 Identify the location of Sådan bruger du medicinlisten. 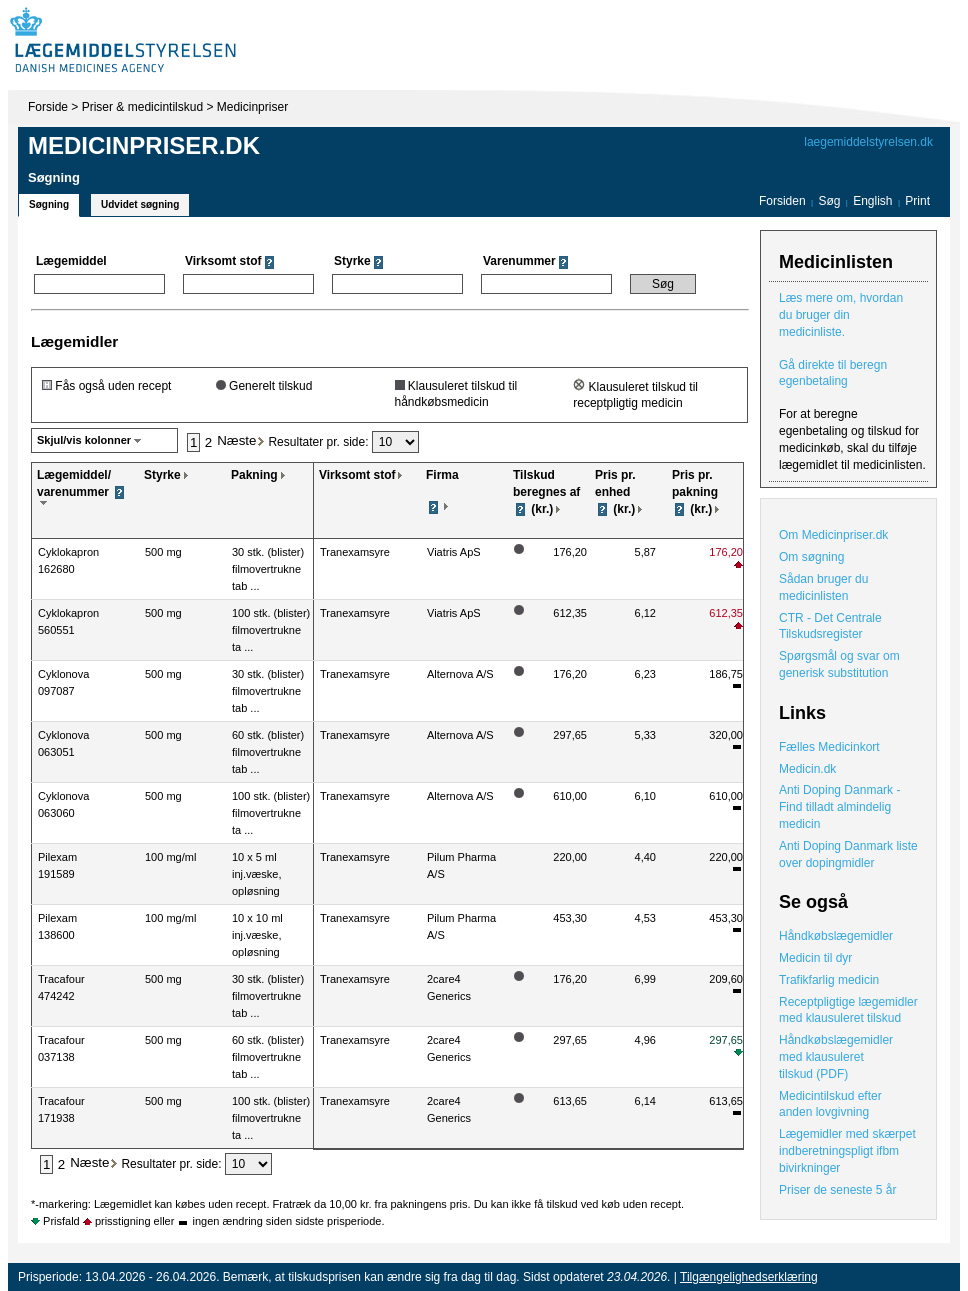
(823, 587).